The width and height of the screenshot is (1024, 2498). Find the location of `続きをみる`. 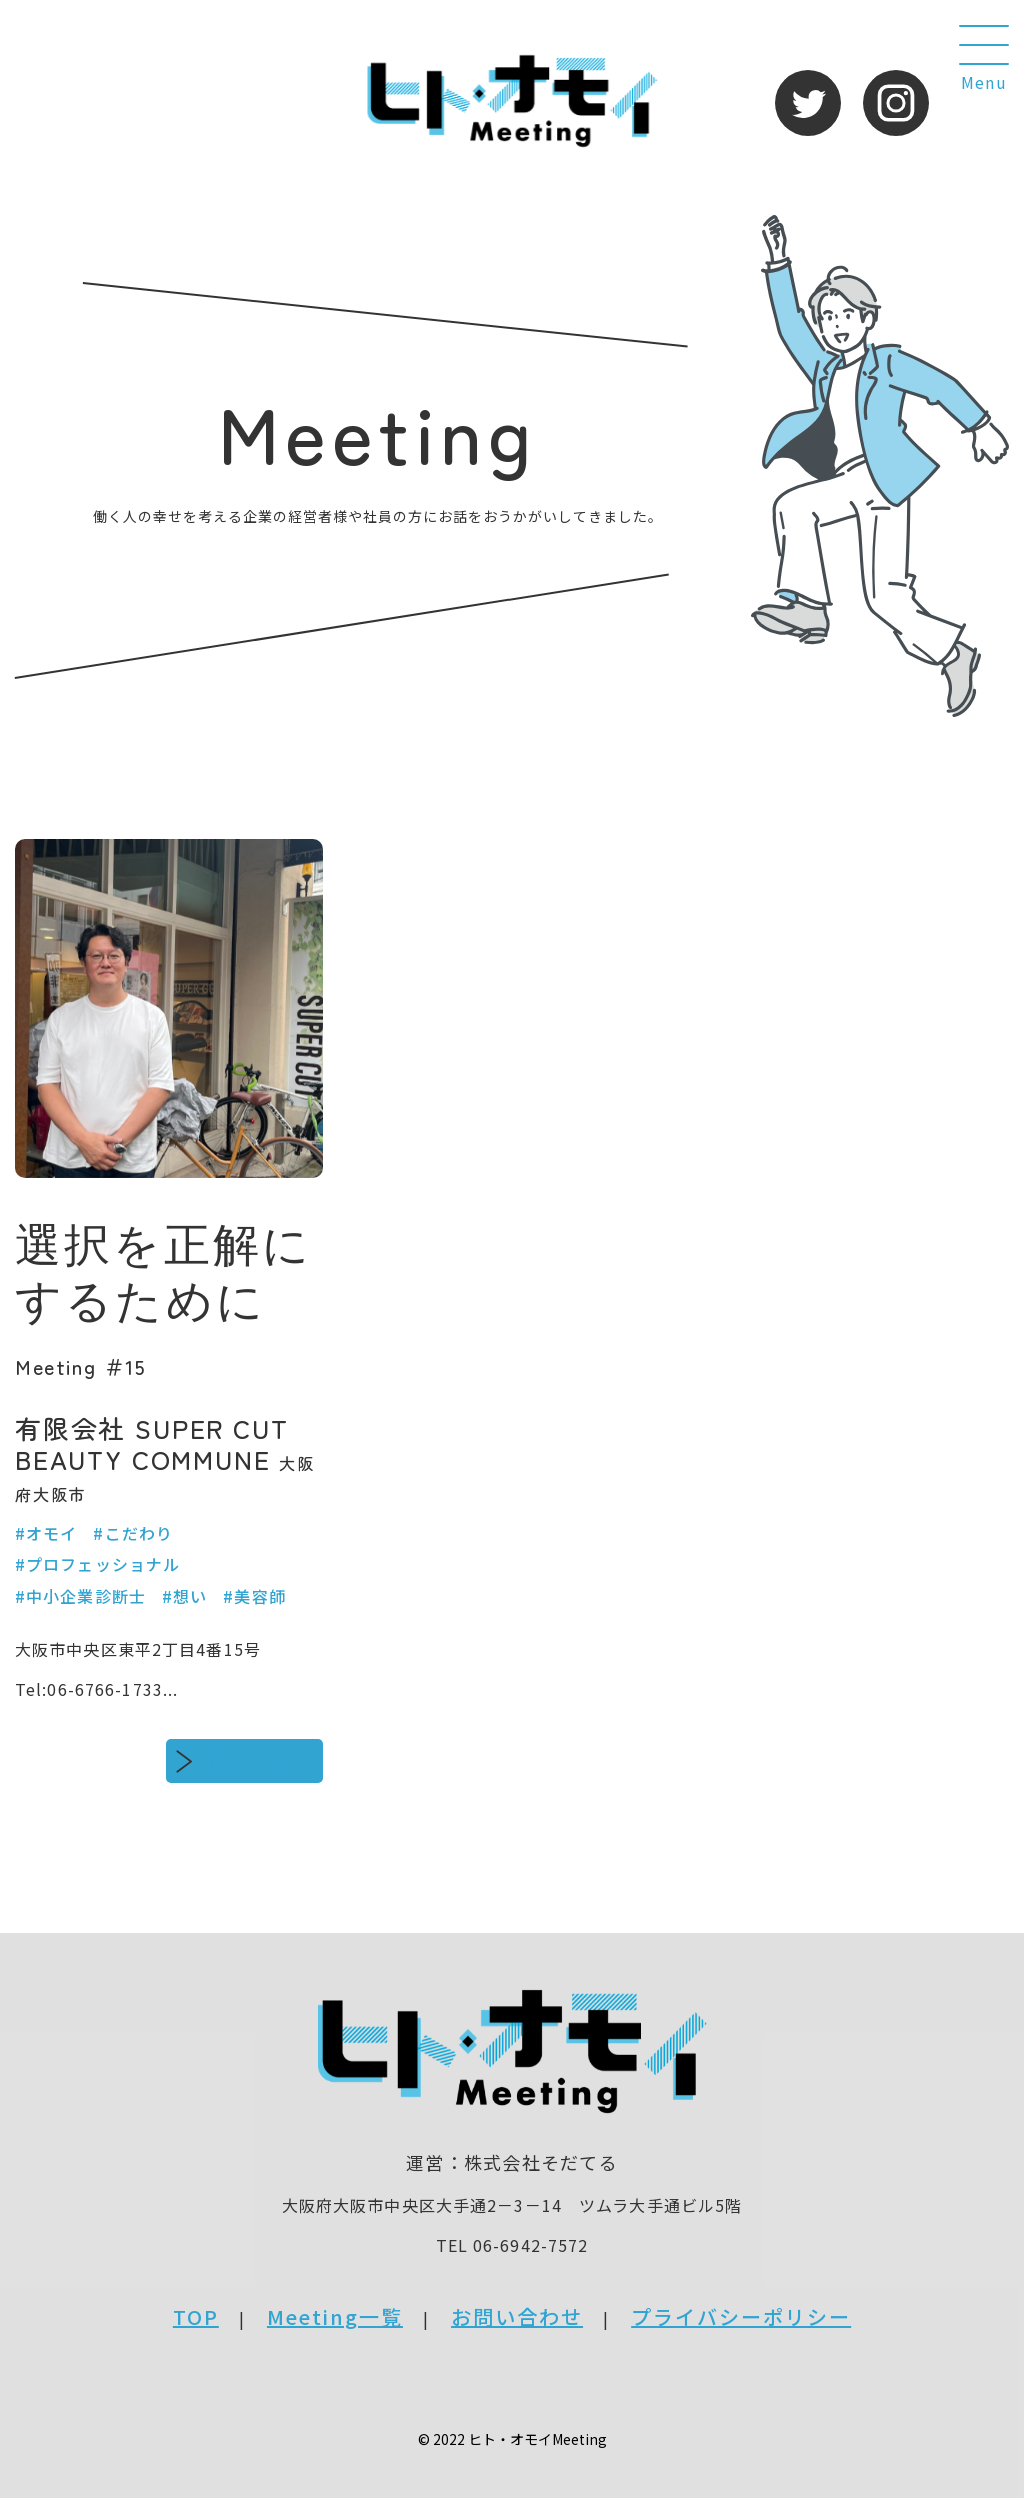

続きをみる is located at coordinates (259, 1760).